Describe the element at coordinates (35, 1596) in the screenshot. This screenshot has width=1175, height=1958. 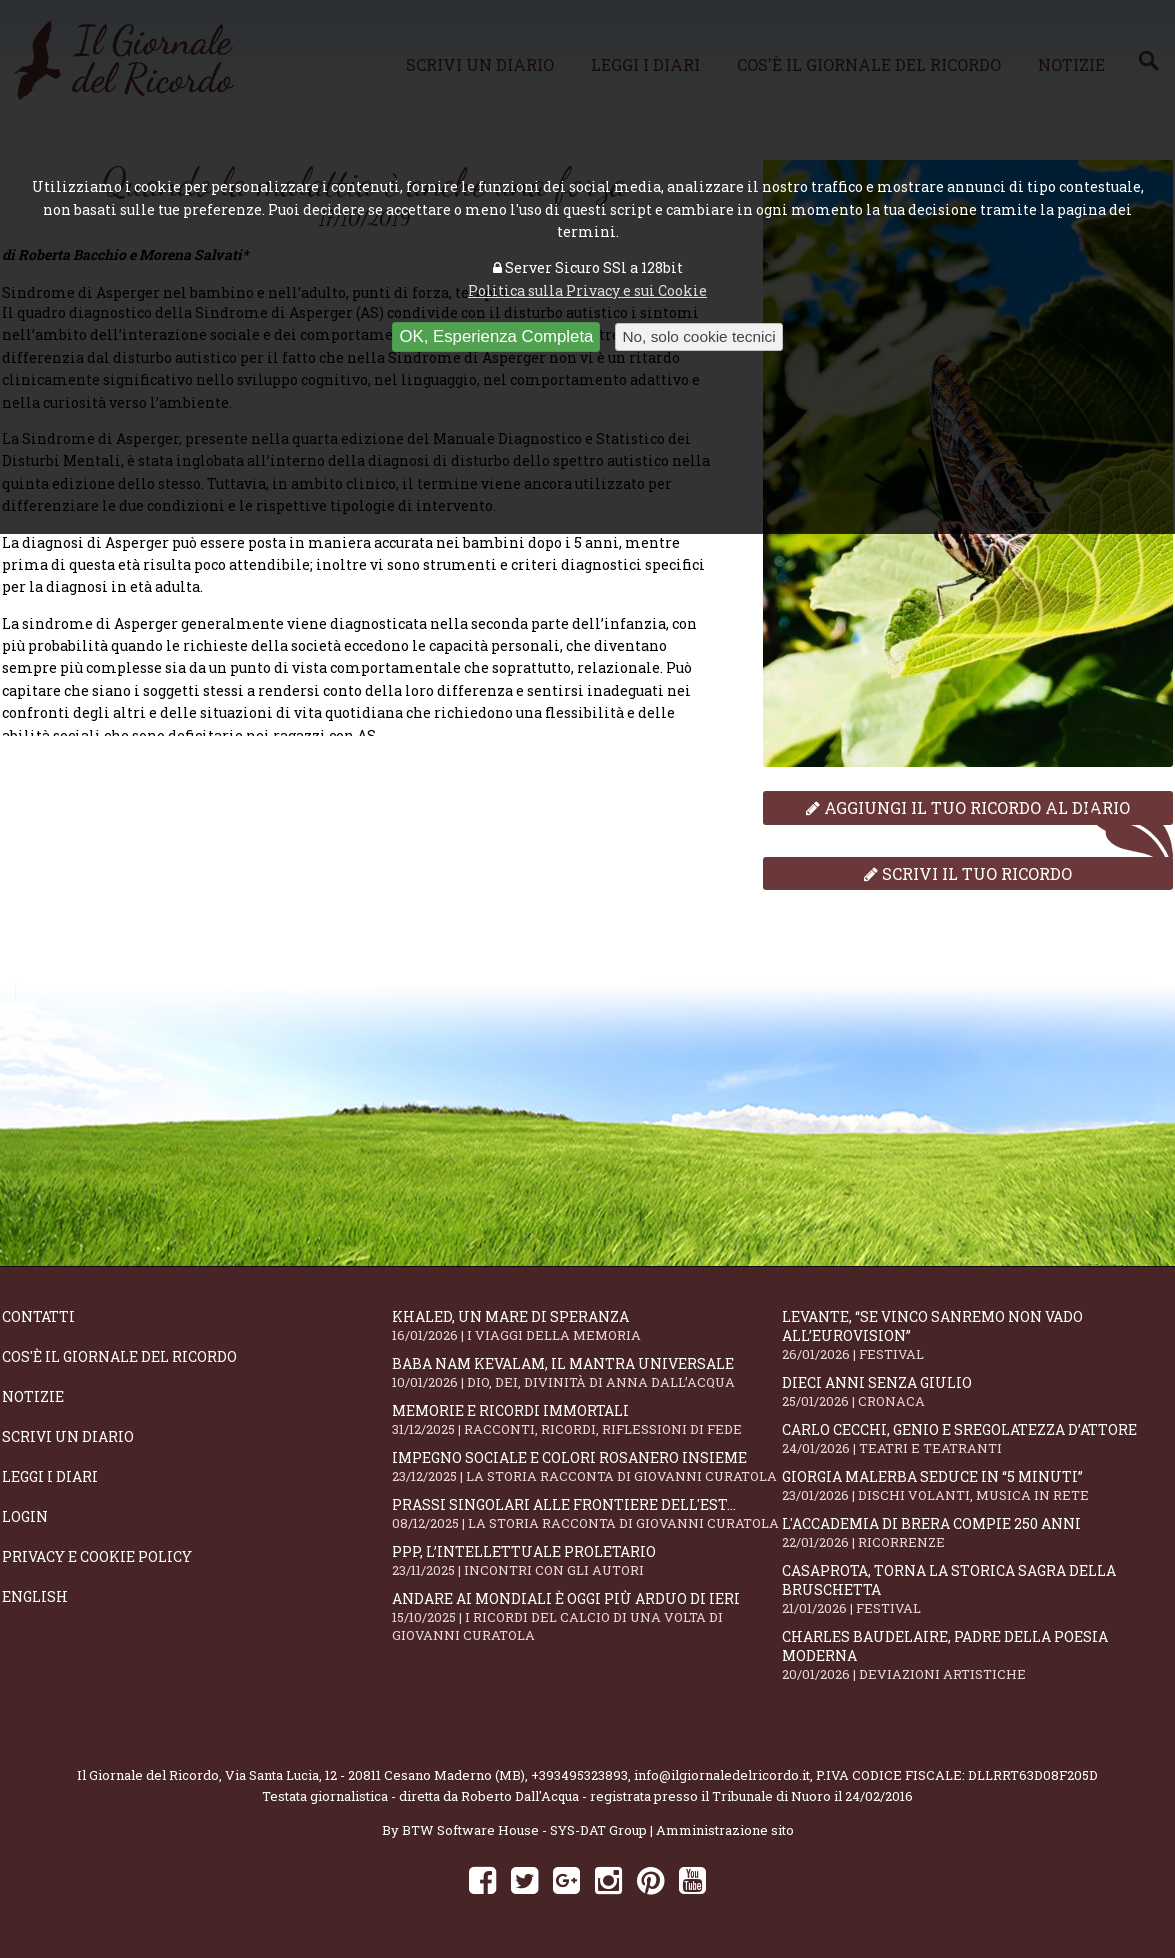
I see `English` at that location.